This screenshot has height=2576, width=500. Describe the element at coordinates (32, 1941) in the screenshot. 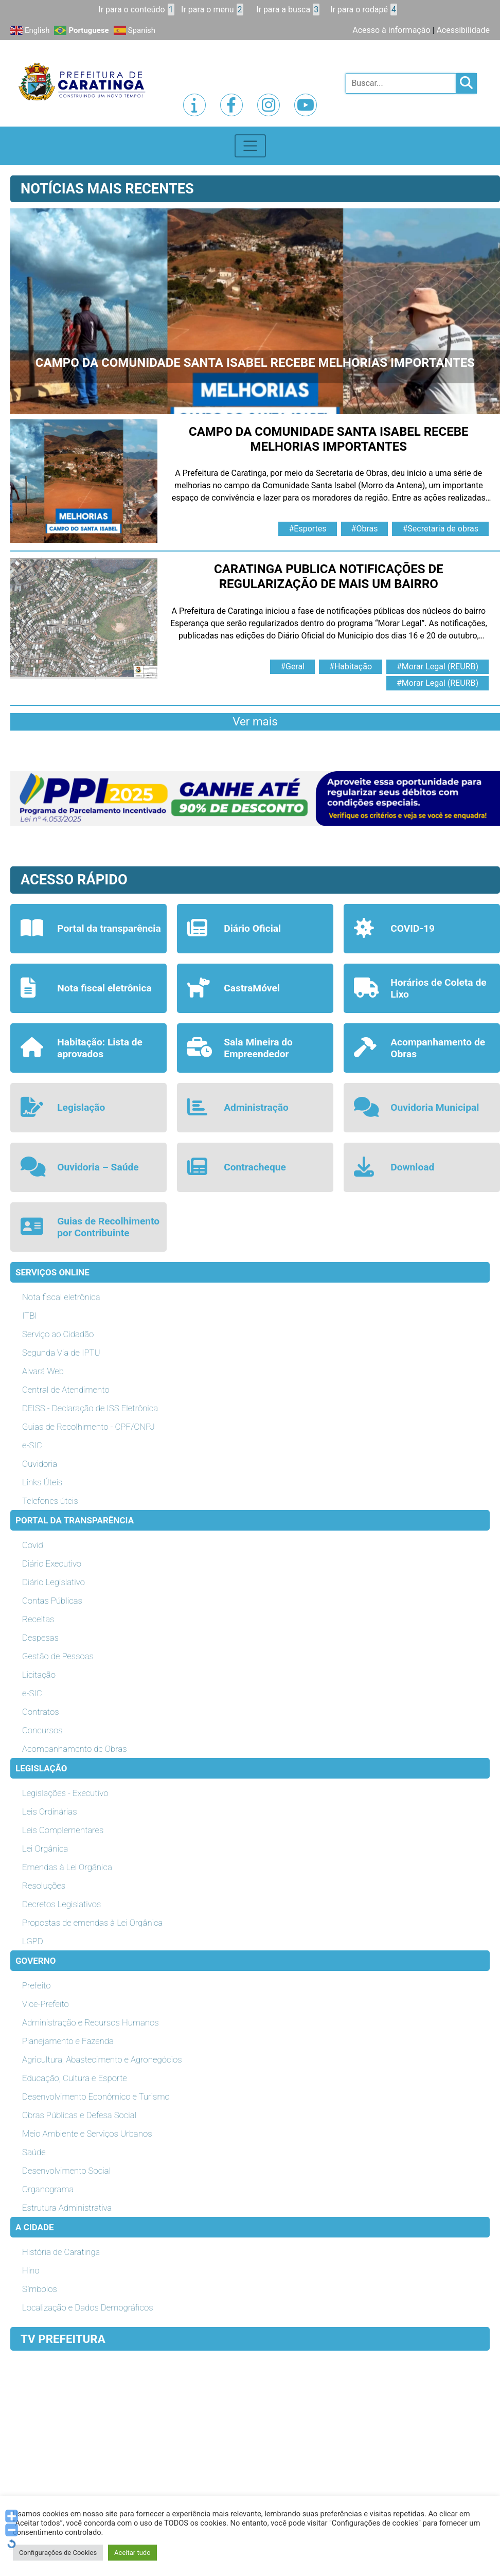

I see `LGPD` at that location.